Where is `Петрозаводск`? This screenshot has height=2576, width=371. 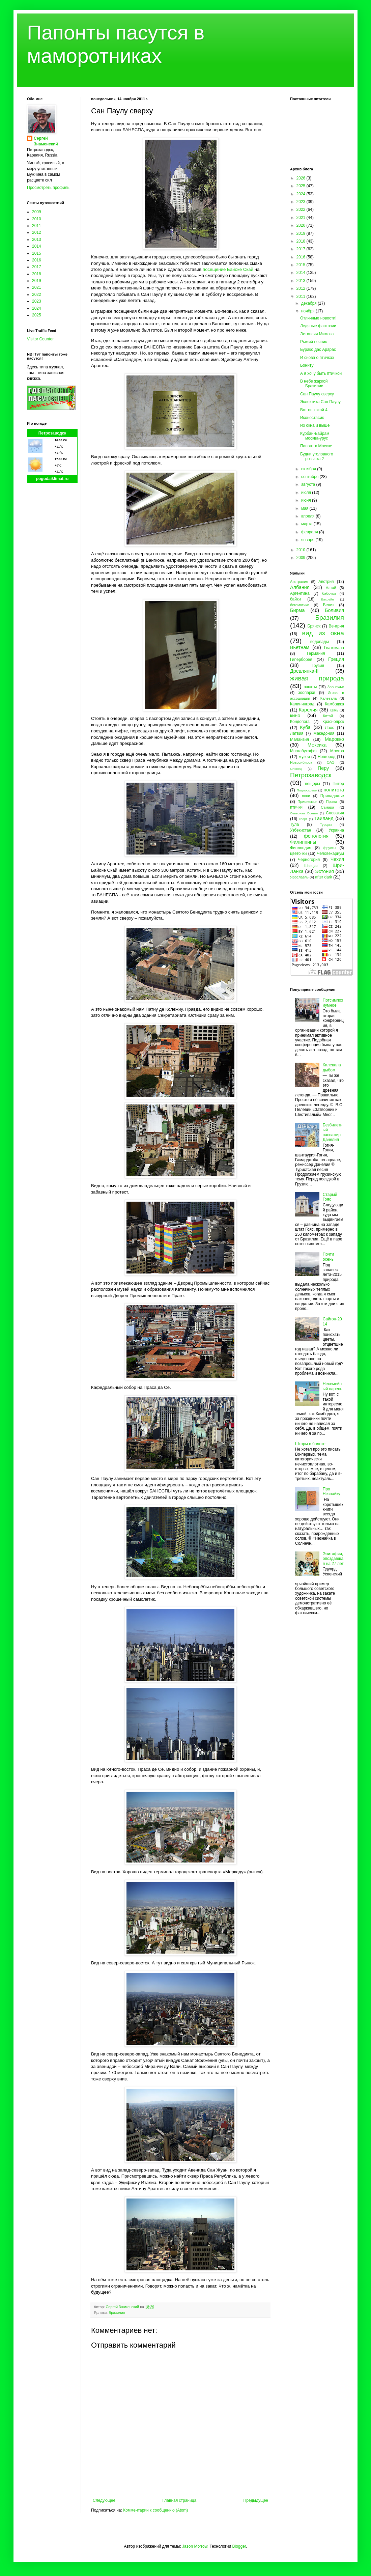
Петрозаводск is located at coordinates (52, 433).